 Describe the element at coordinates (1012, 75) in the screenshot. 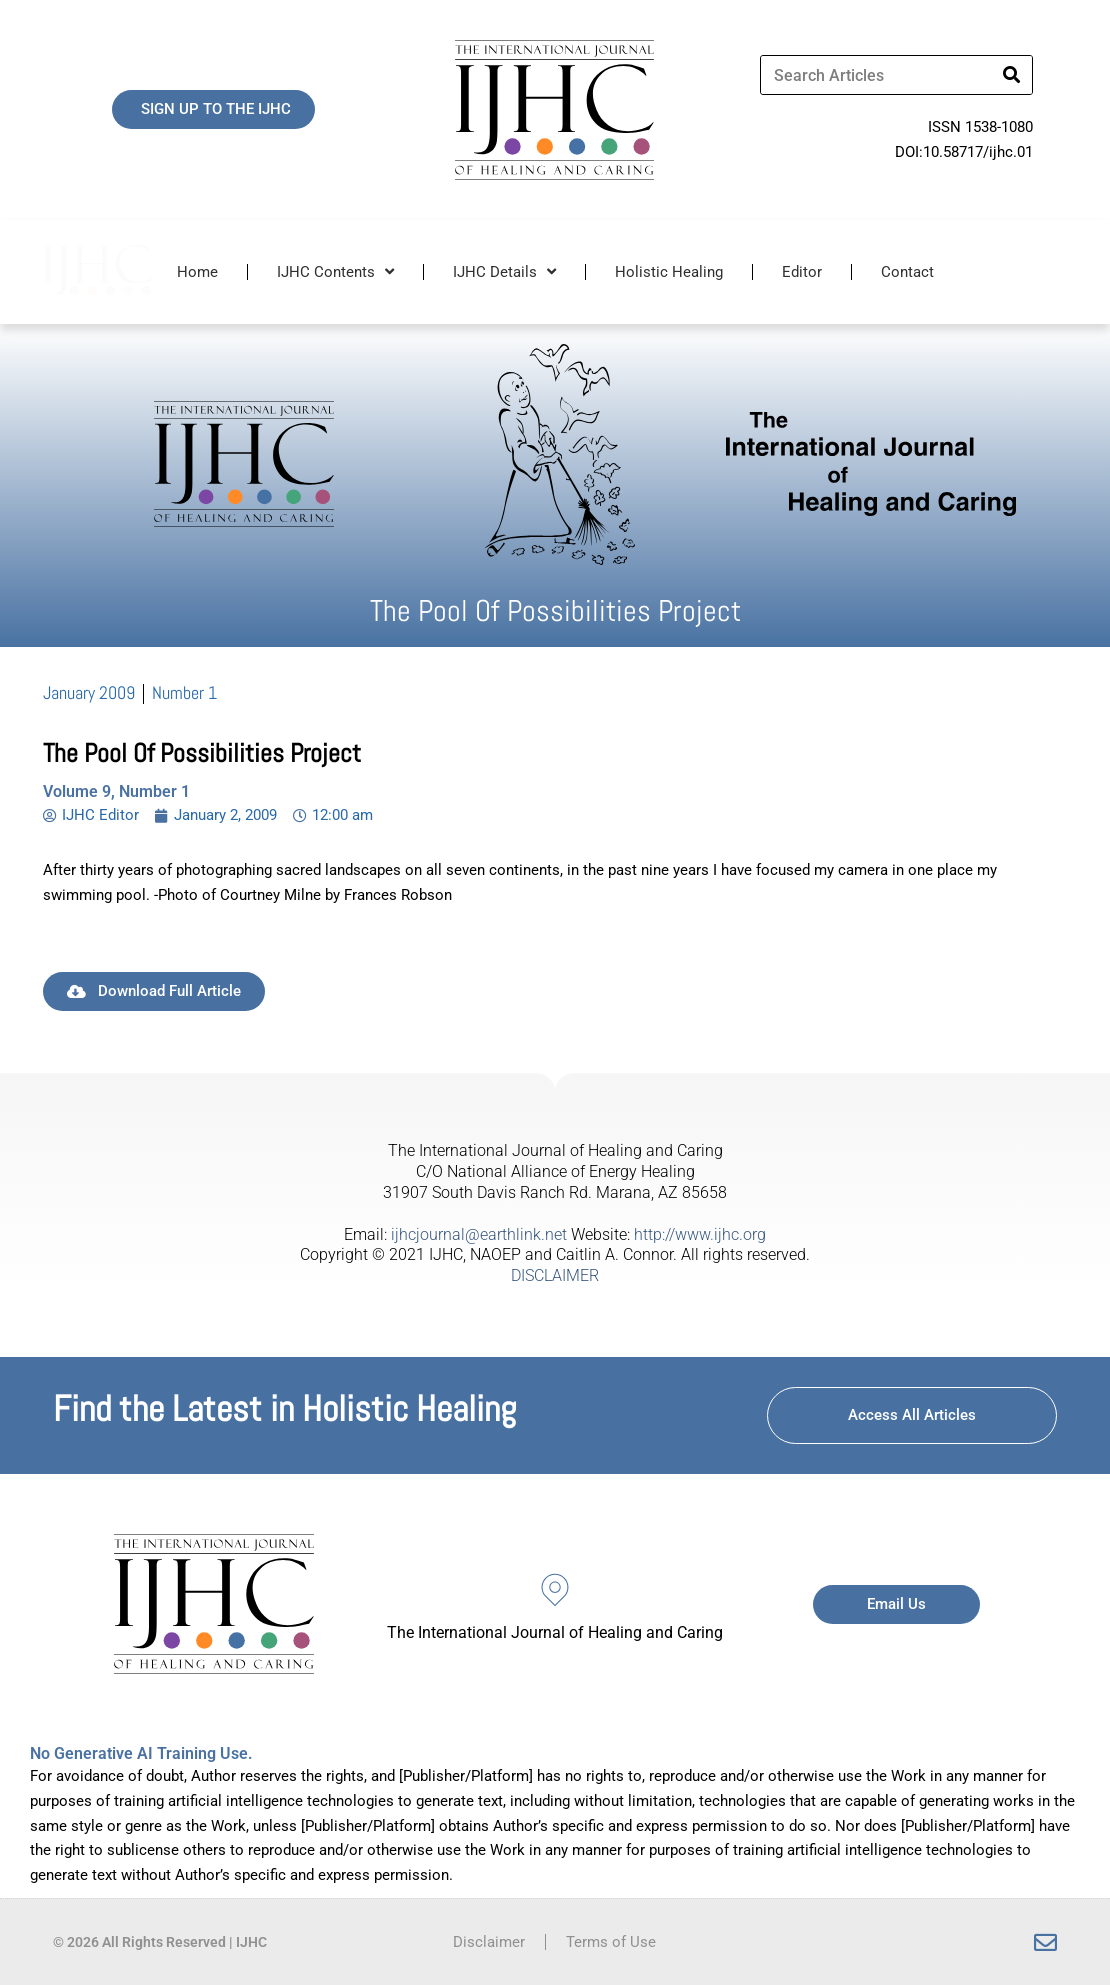

I see `[Search]` at that location.